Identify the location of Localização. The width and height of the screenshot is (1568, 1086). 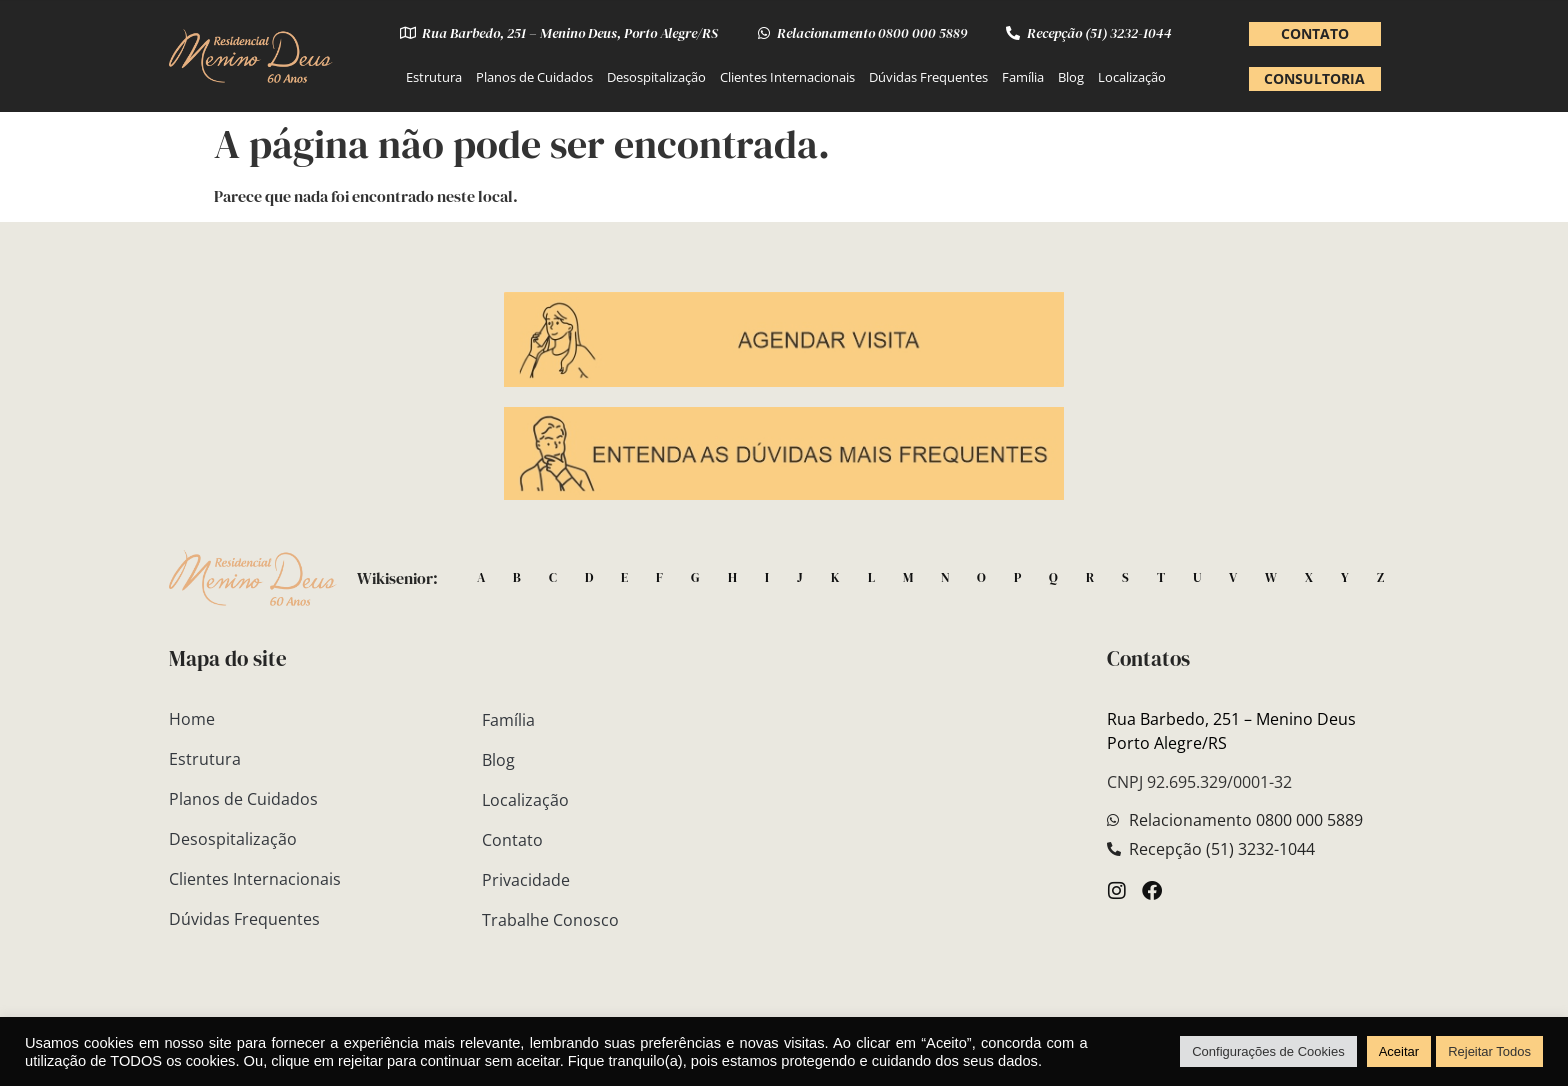
(1132, 77).